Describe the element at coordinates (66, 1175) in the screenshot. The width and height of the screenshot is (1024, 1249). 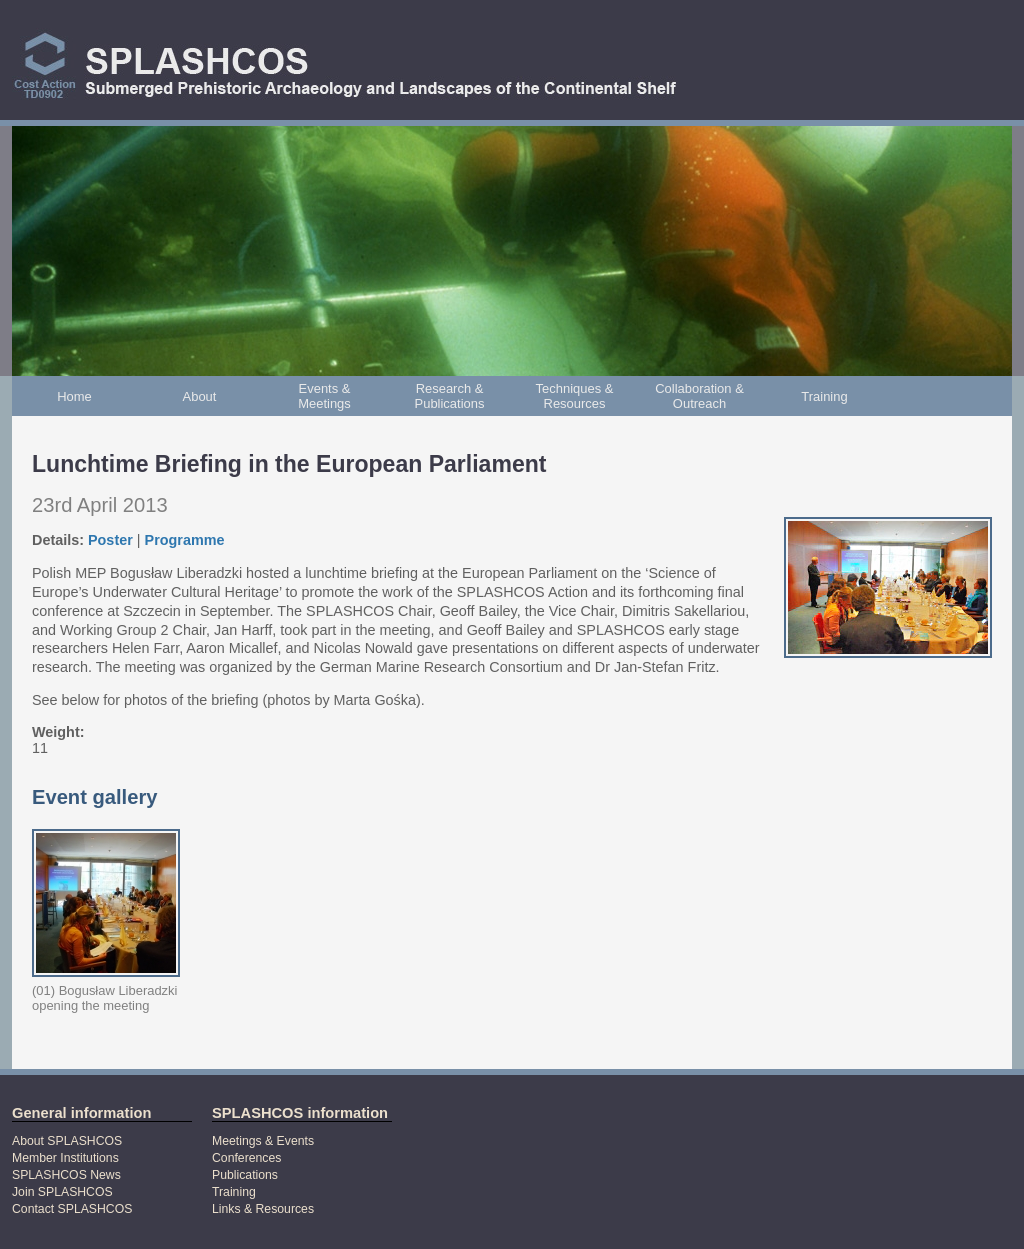
I see `SPLASHCOS News` at that location.